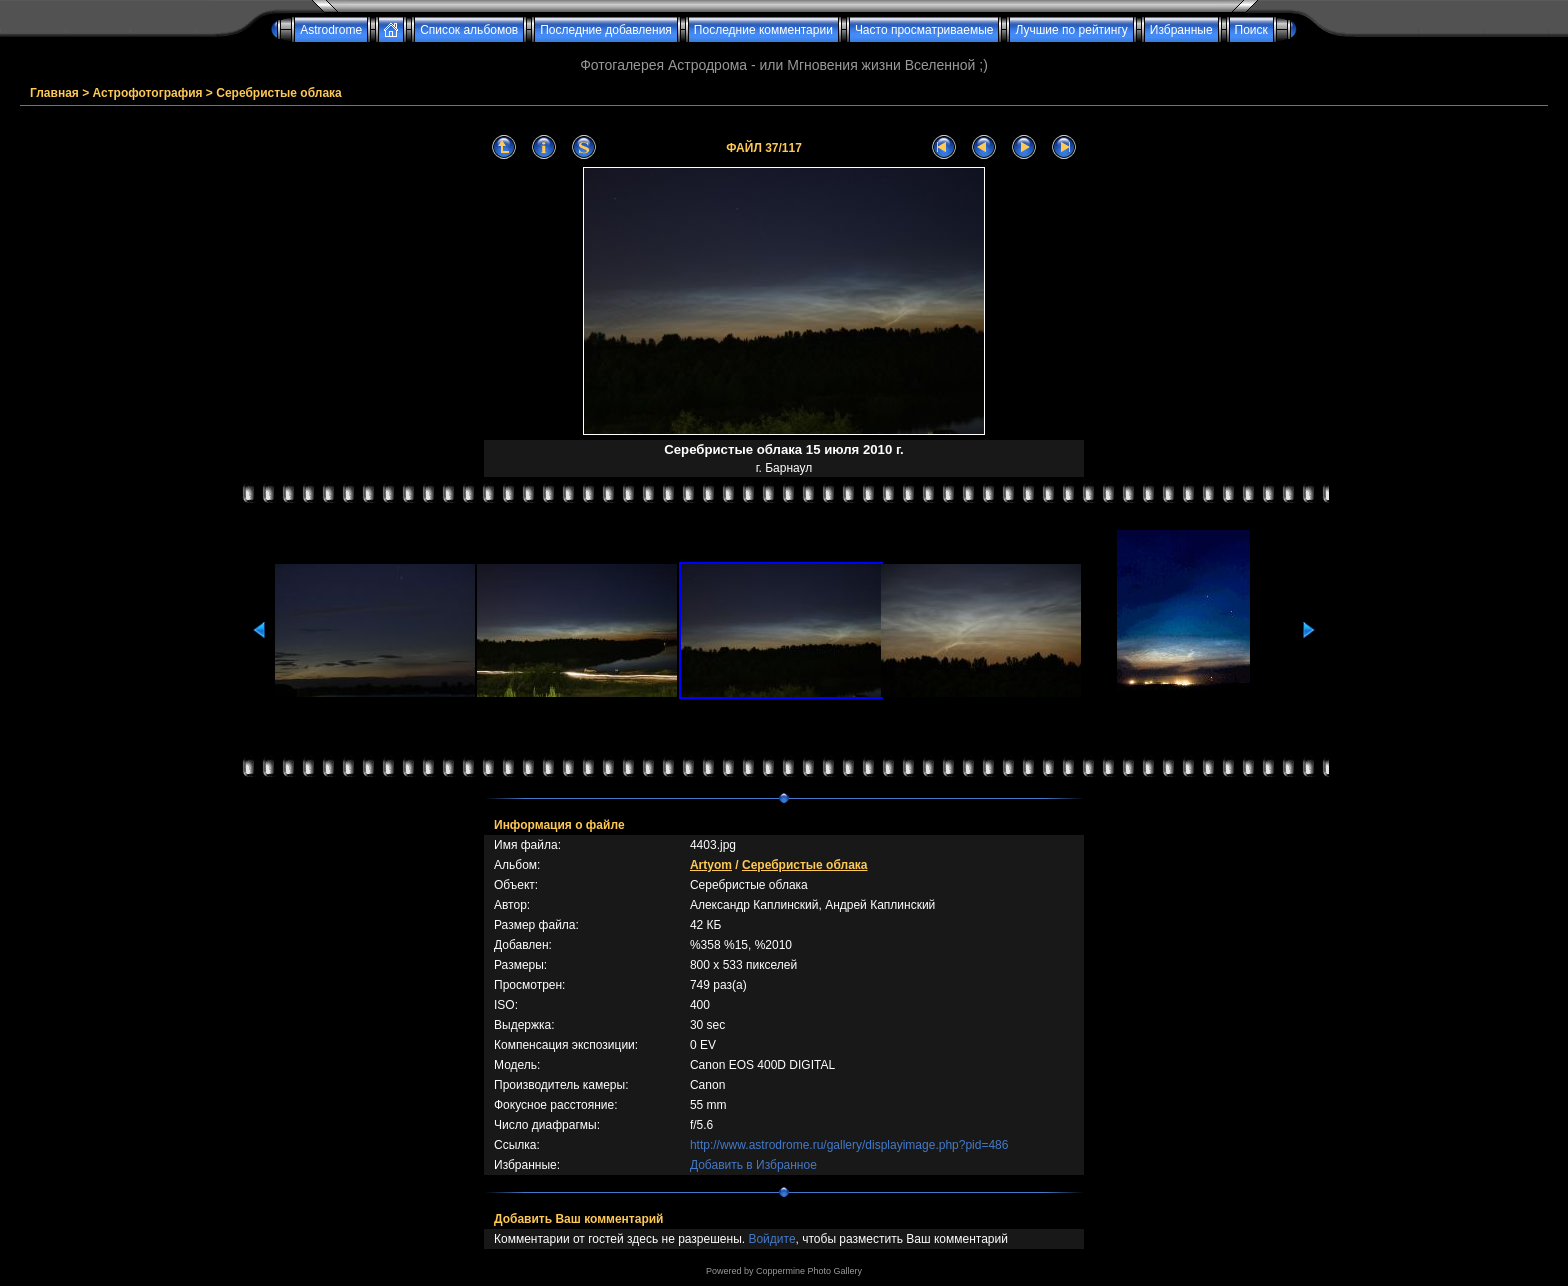 The width and height of the screenshot is (1568, 1286). I want to click on Астрофотография, so click(148, 93).